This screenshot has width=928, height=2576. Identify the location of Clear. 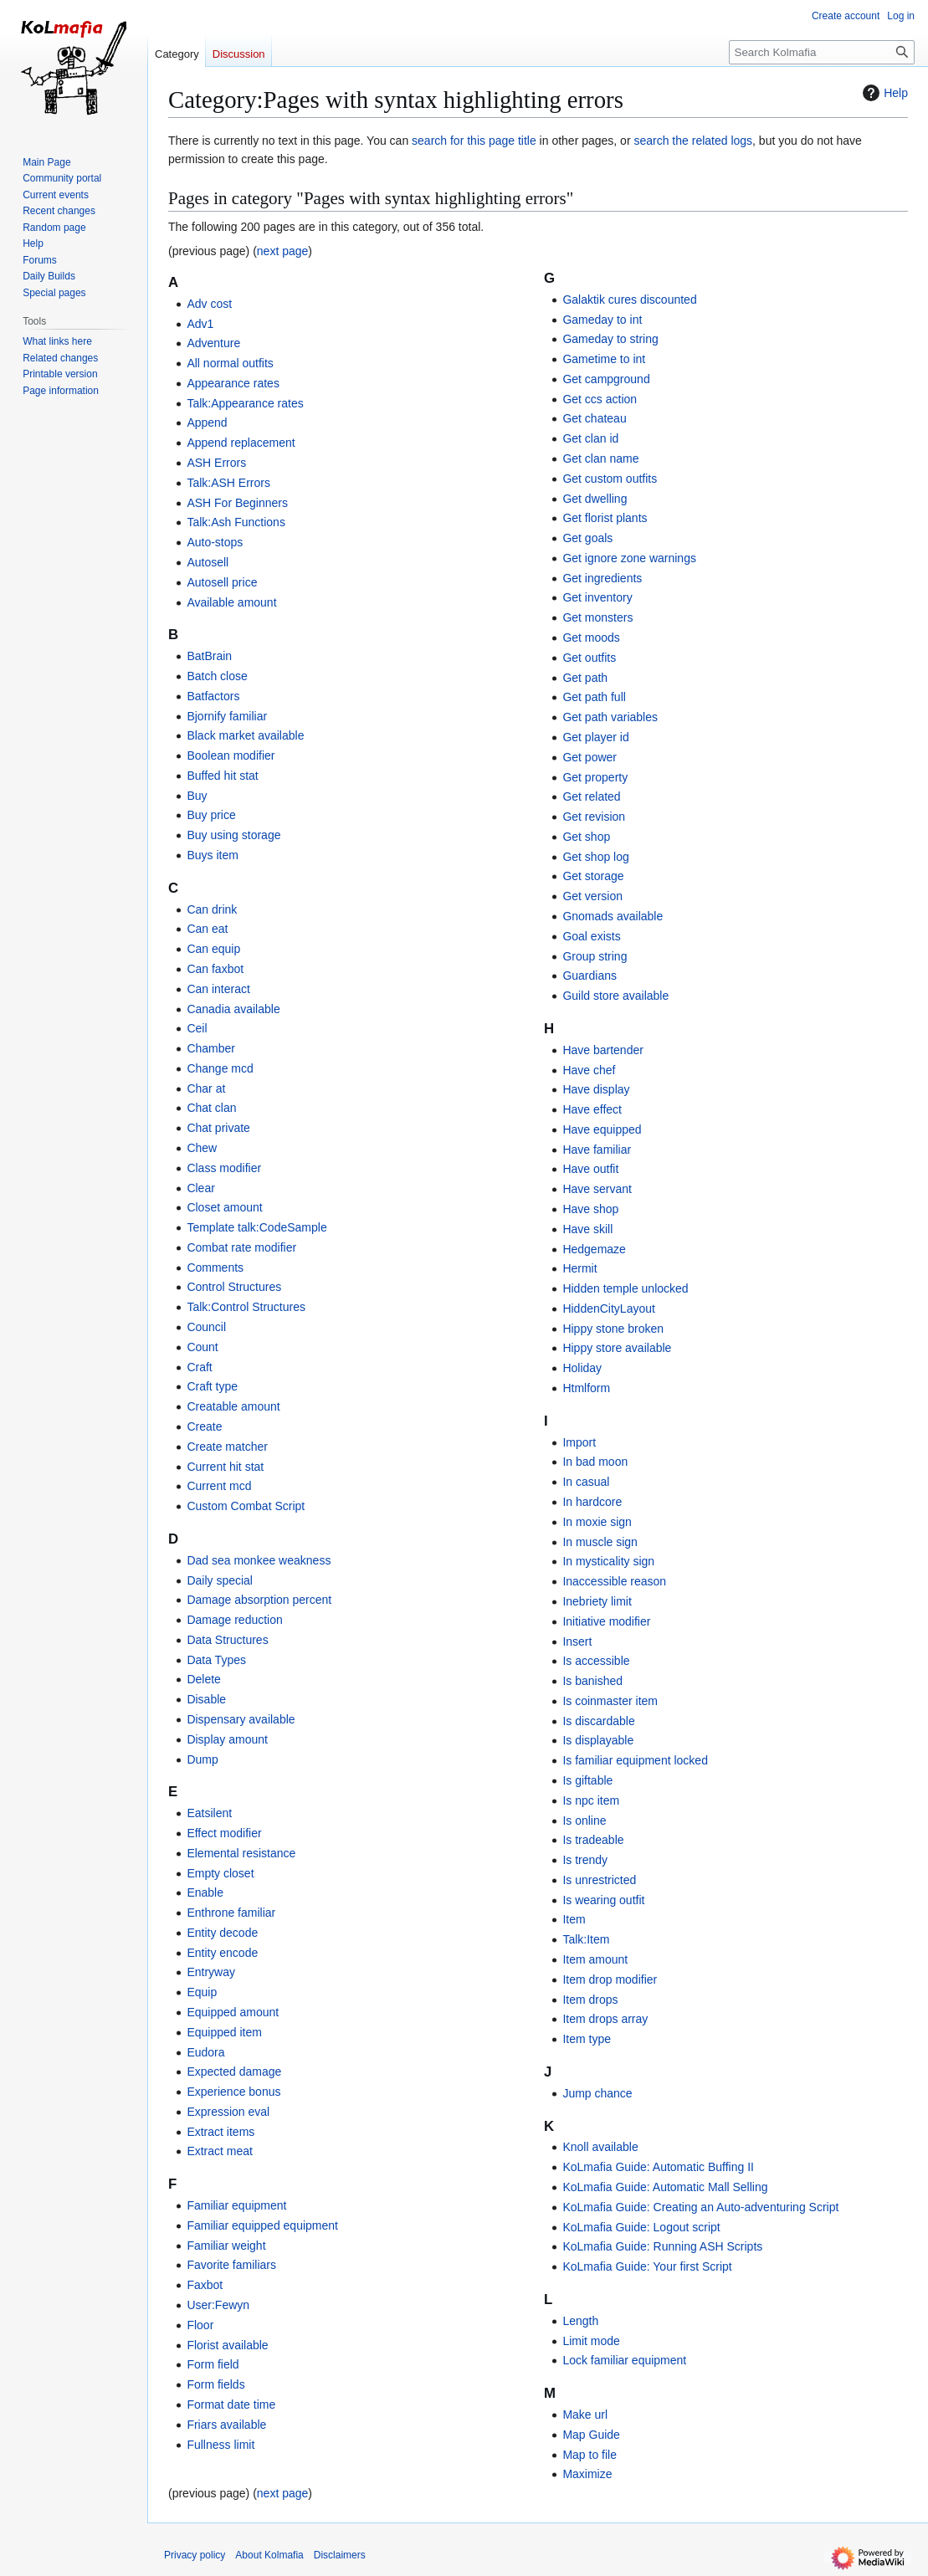
(200, 1188).